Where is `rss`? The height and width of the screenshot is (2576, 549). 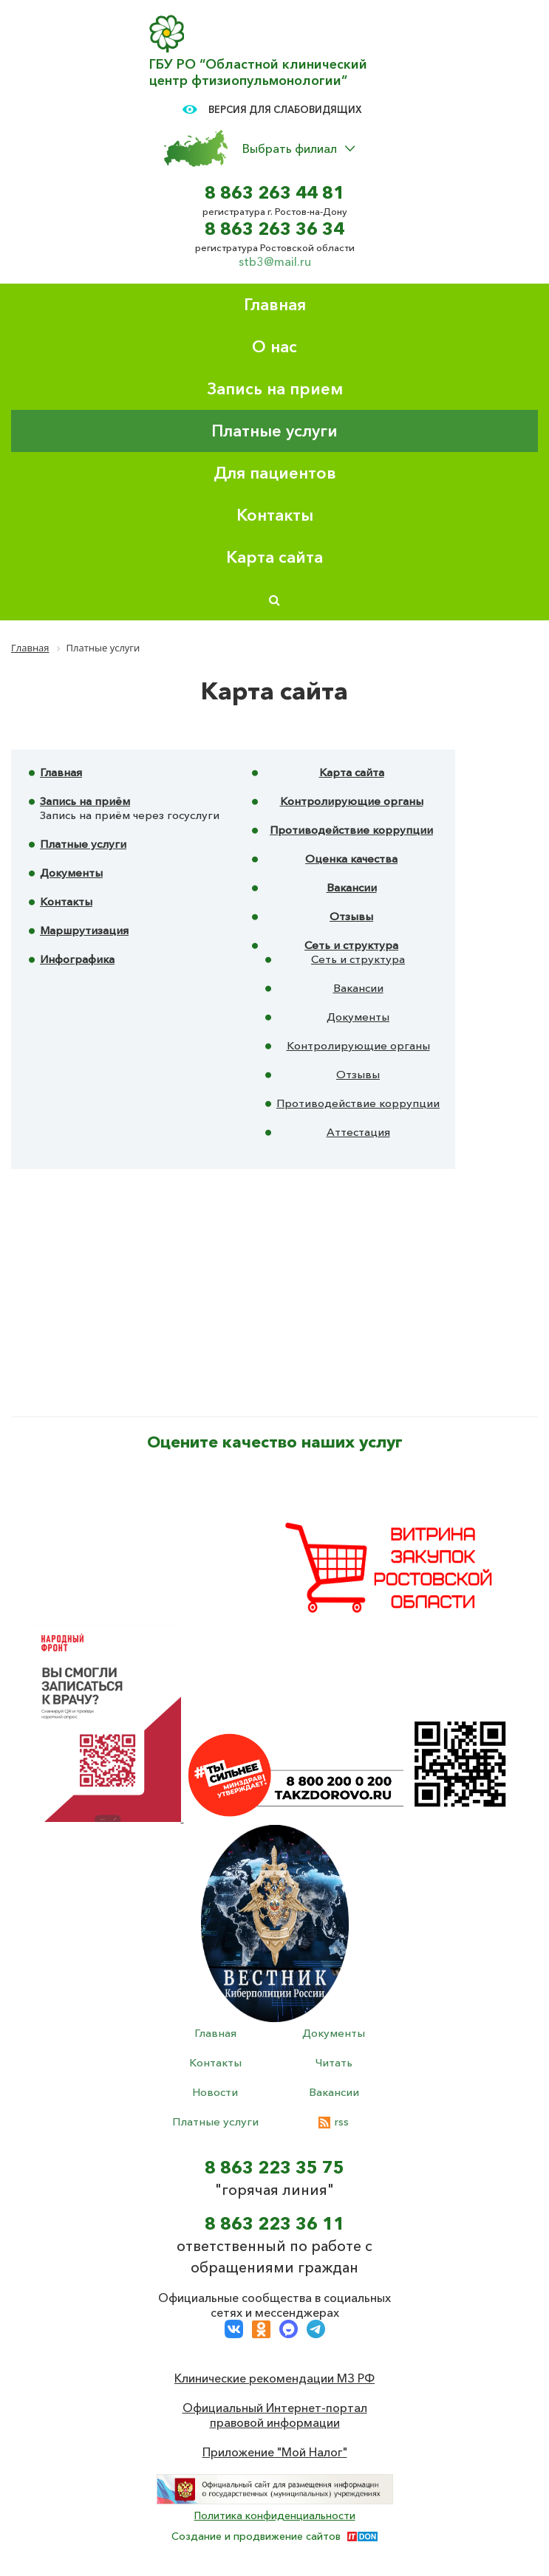
rss is located at coordinates (333, 2121).